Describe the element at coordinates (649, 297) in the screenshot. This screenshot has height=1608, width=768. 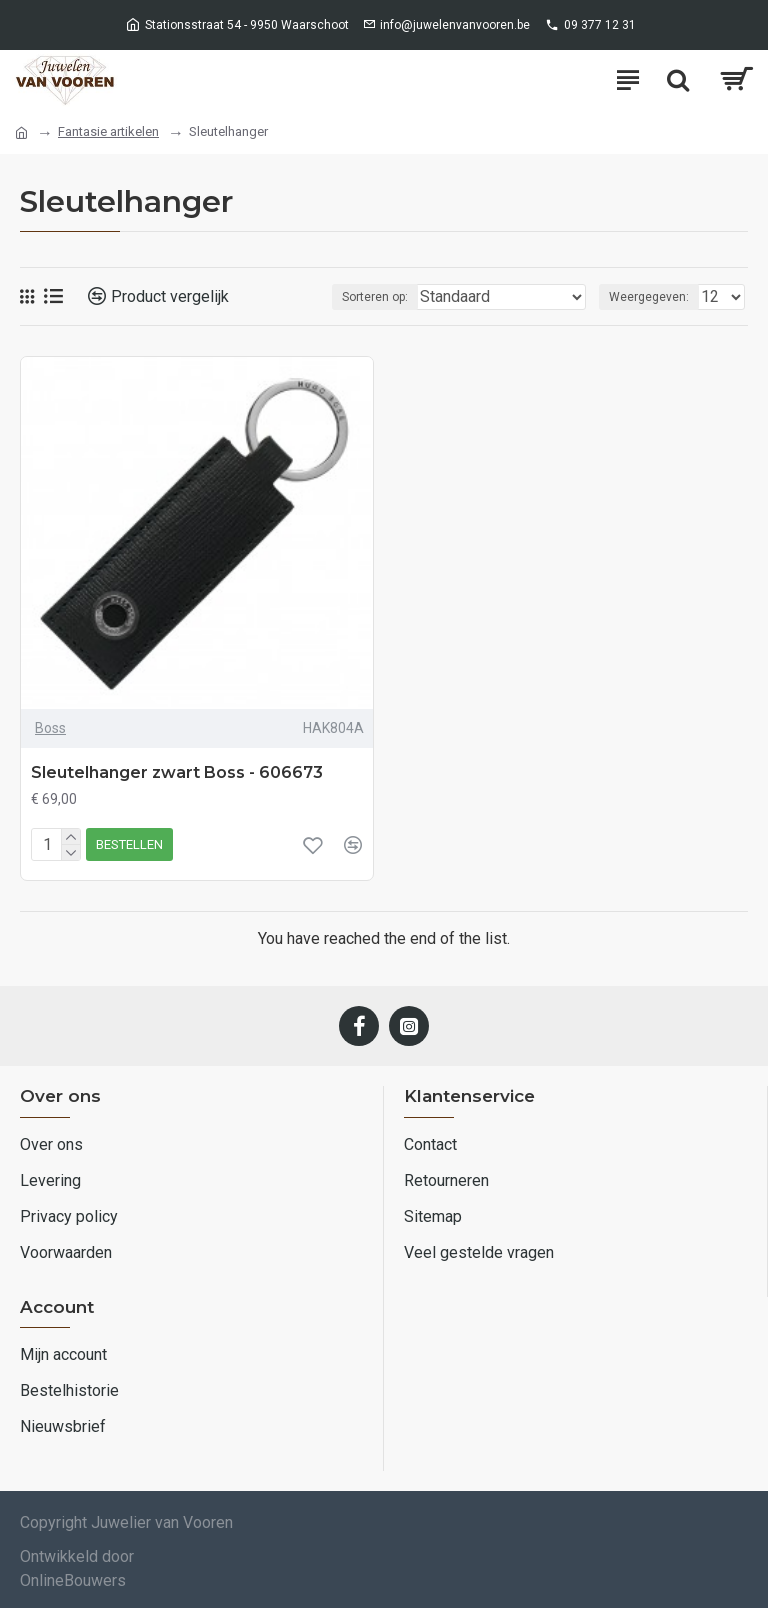
I see `Weergegeven:` at that location.